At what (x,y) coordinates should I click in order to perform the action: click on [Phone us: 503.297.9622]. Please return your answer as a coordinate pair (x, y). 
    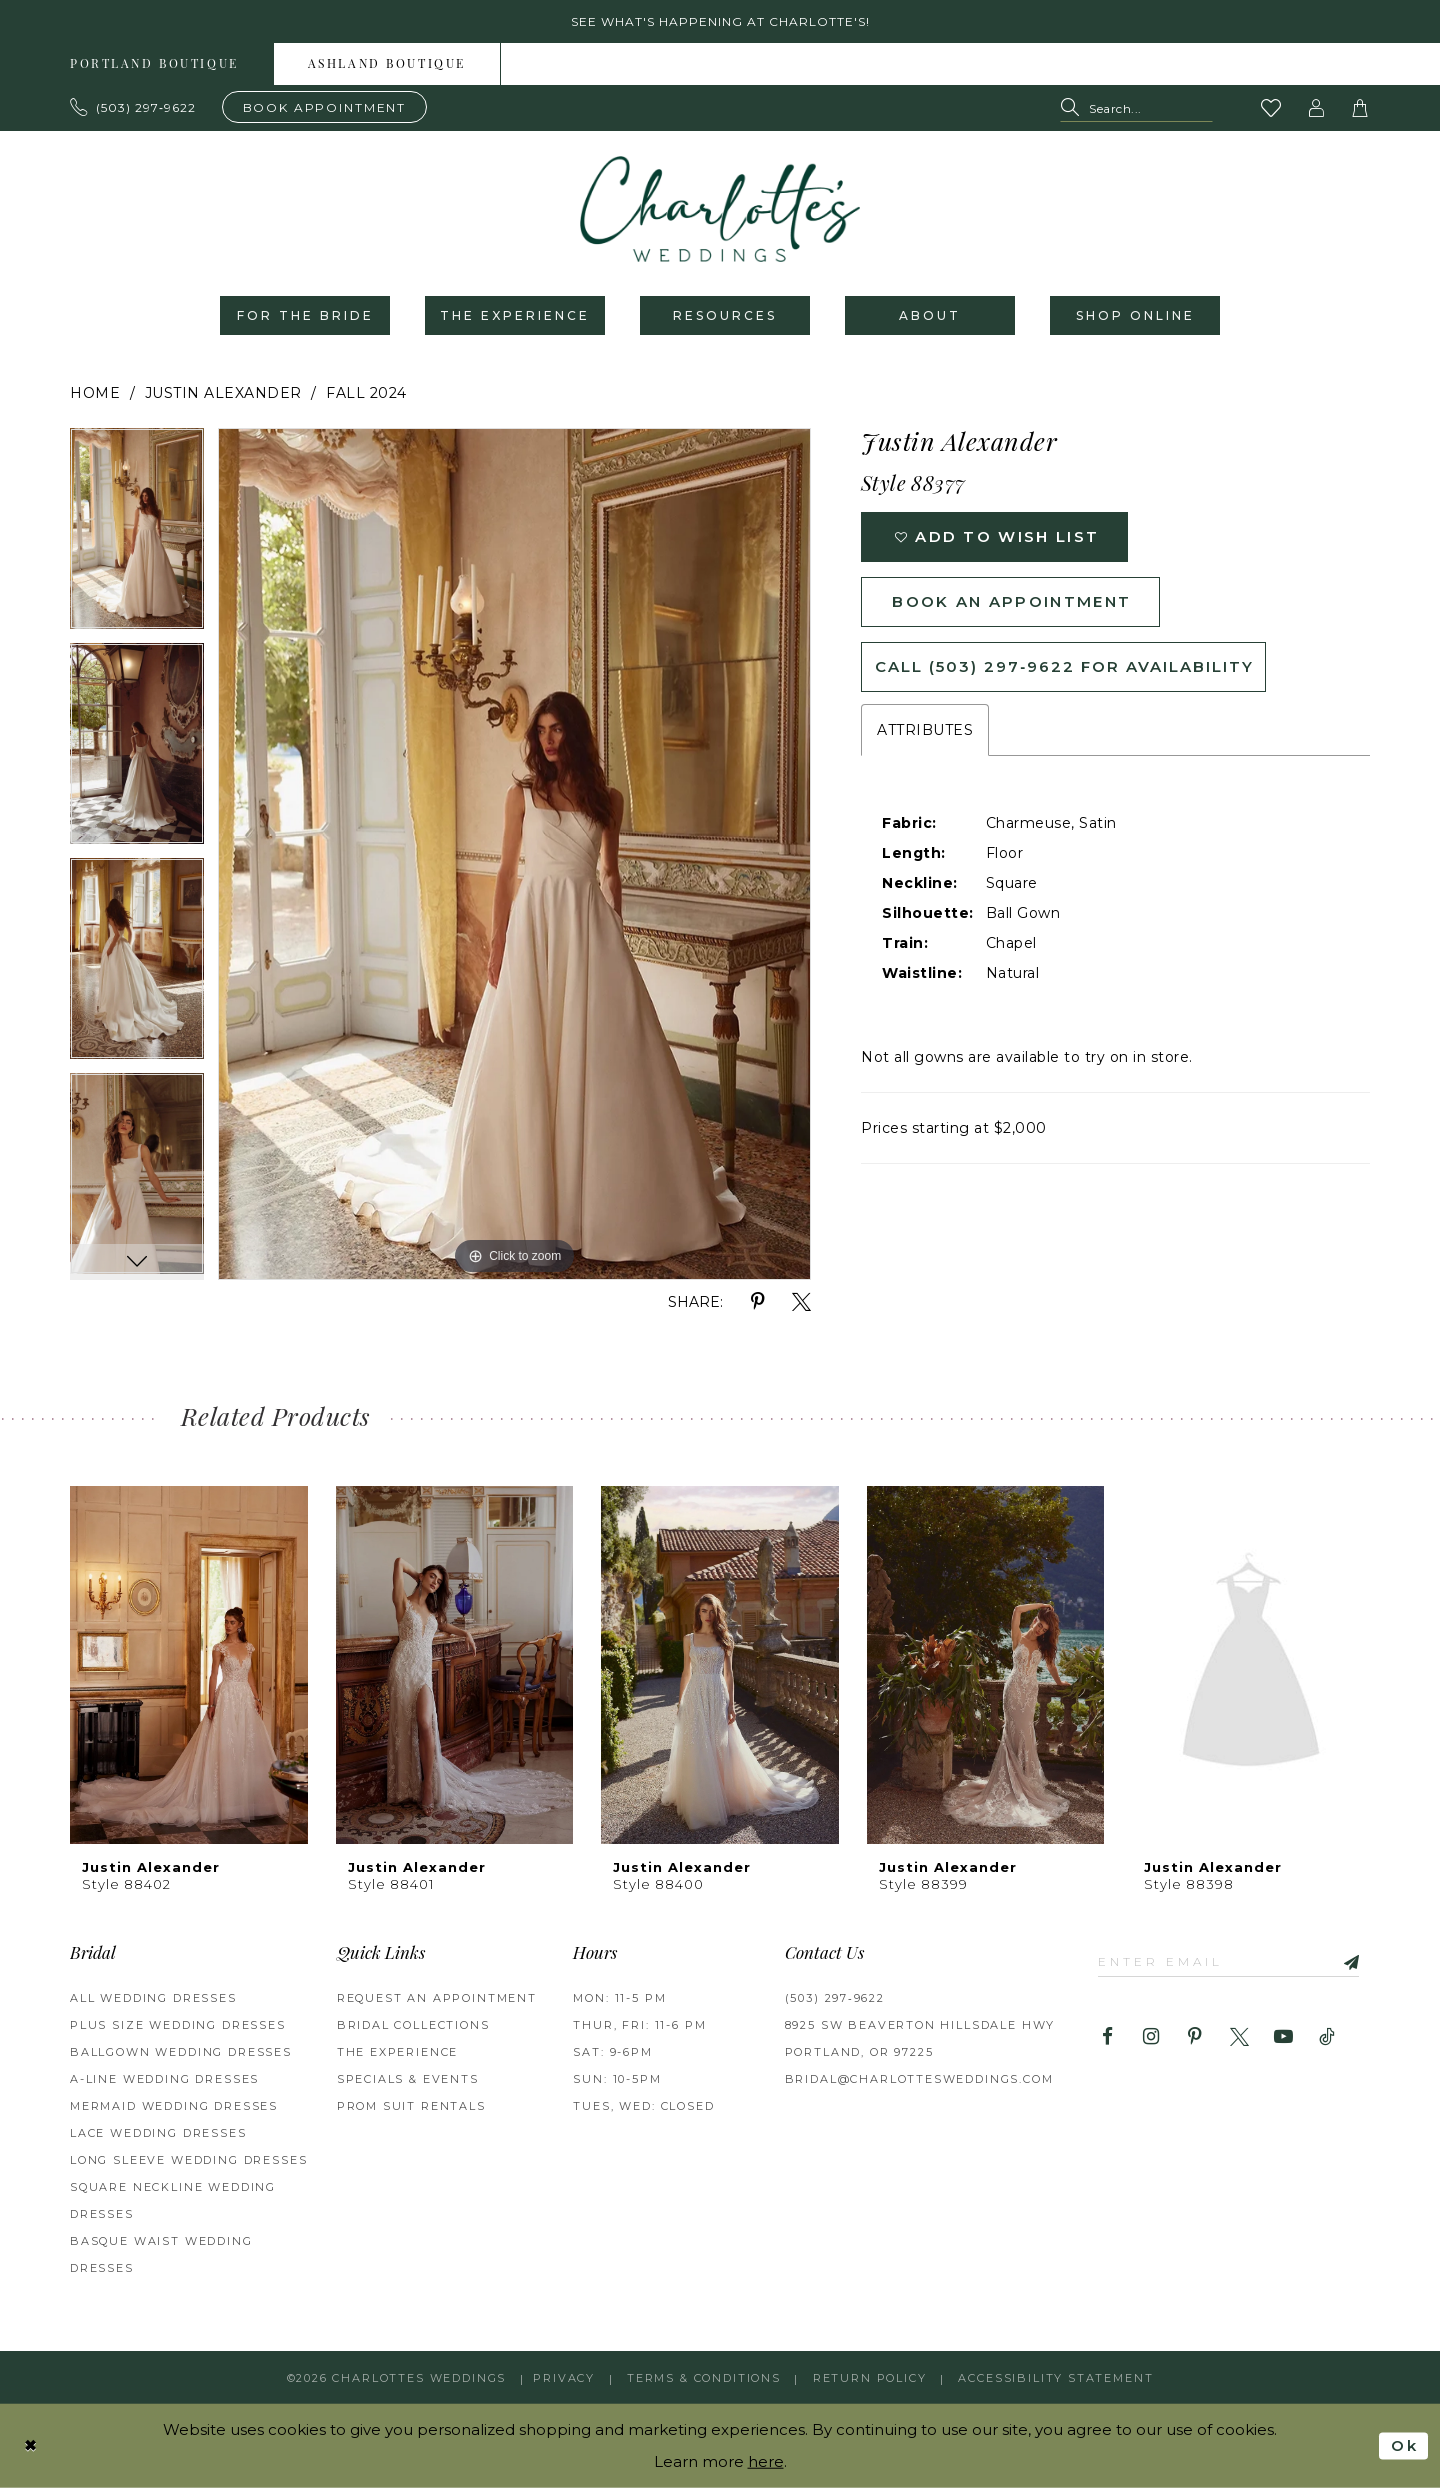
    Looking at the image, I should click on (133, 107).